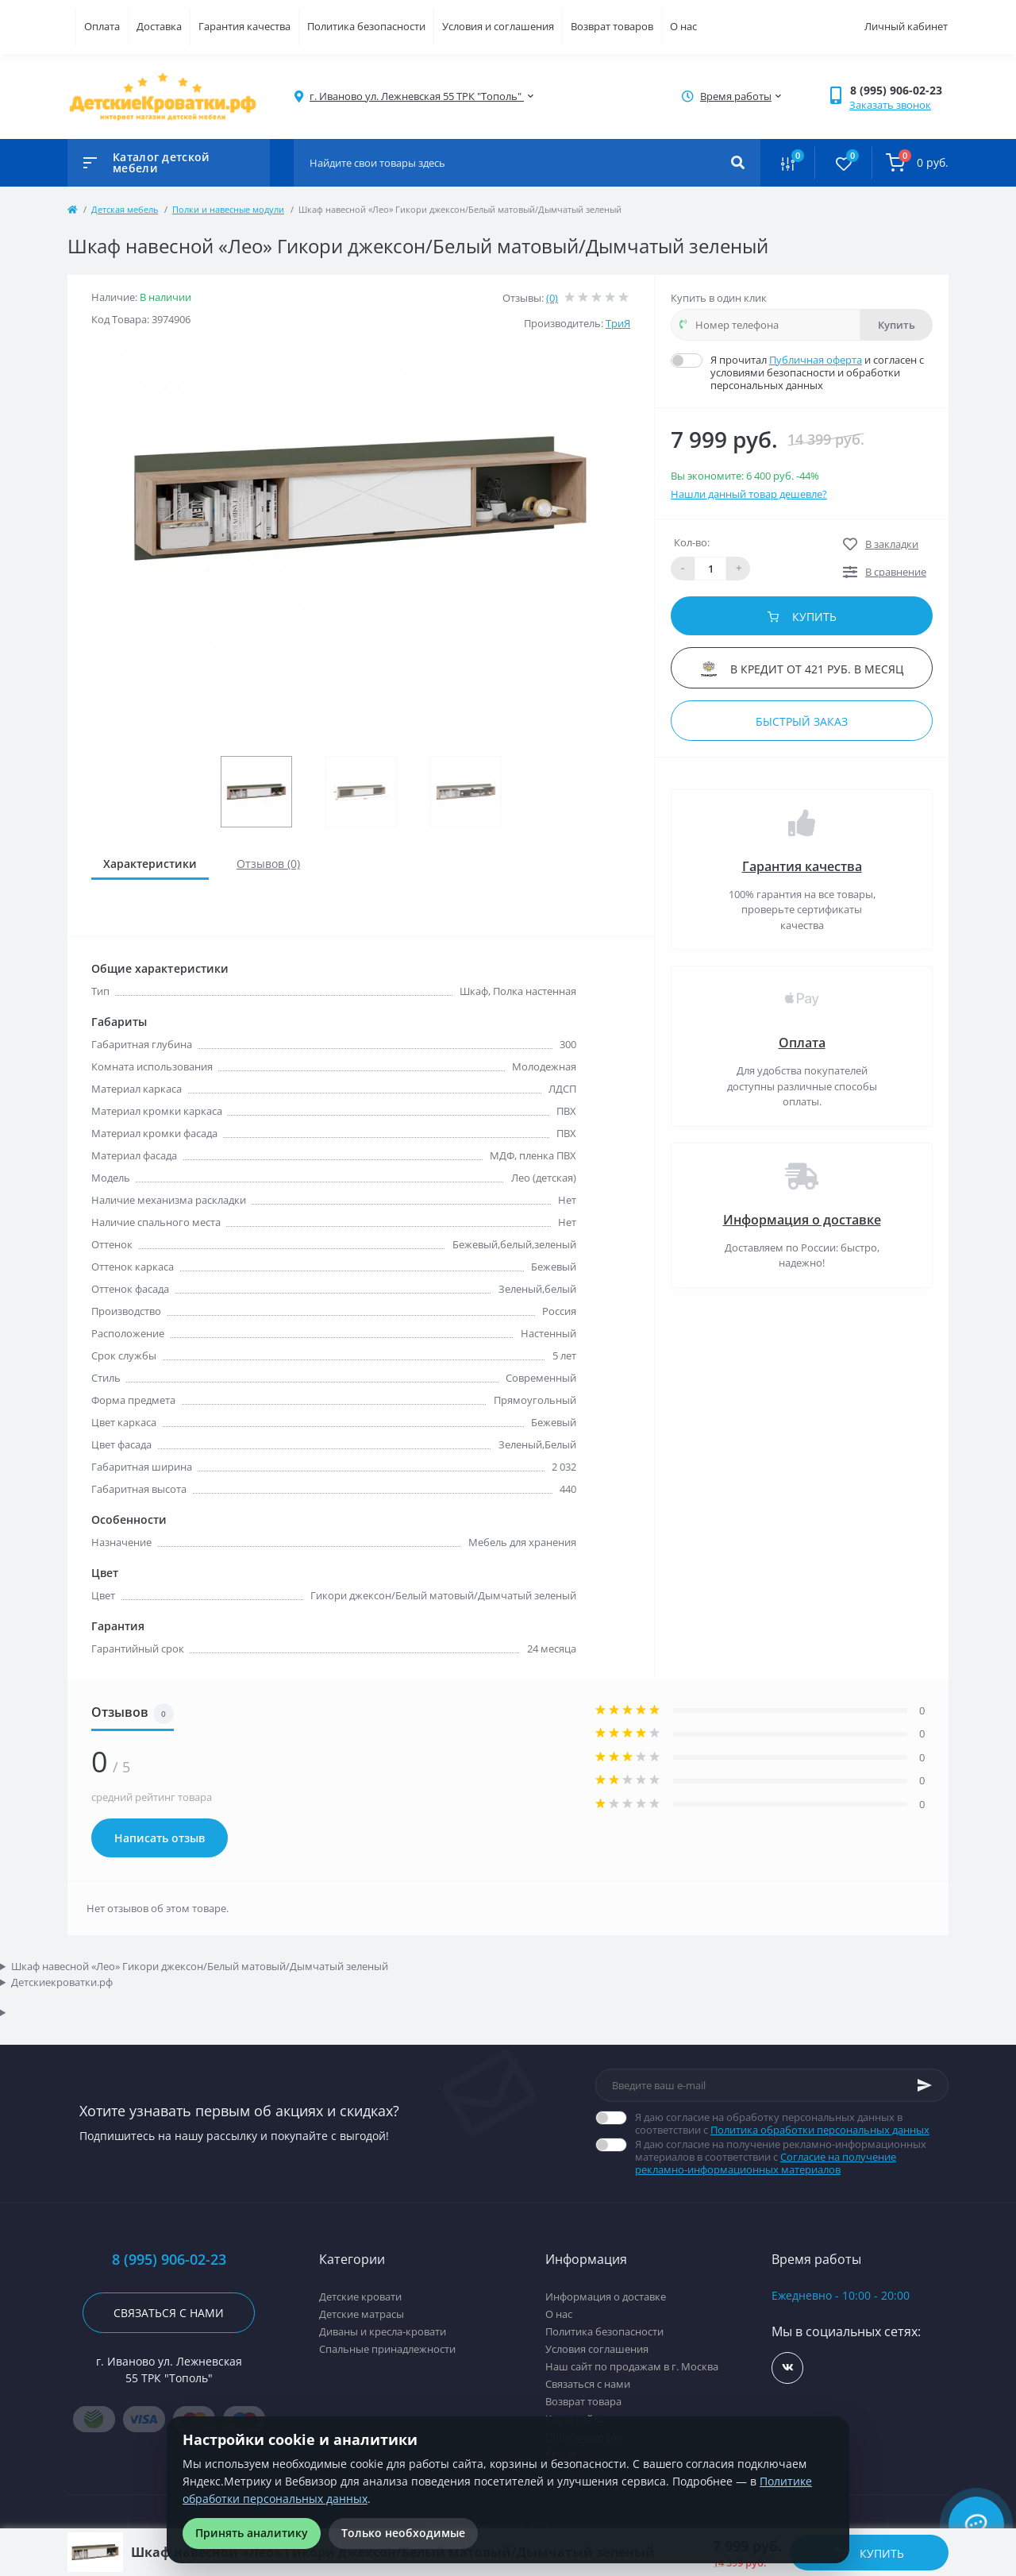  Describe the element at coordinates (169, 2312) in the screenshot. I see `Связаться с нами` at that location.